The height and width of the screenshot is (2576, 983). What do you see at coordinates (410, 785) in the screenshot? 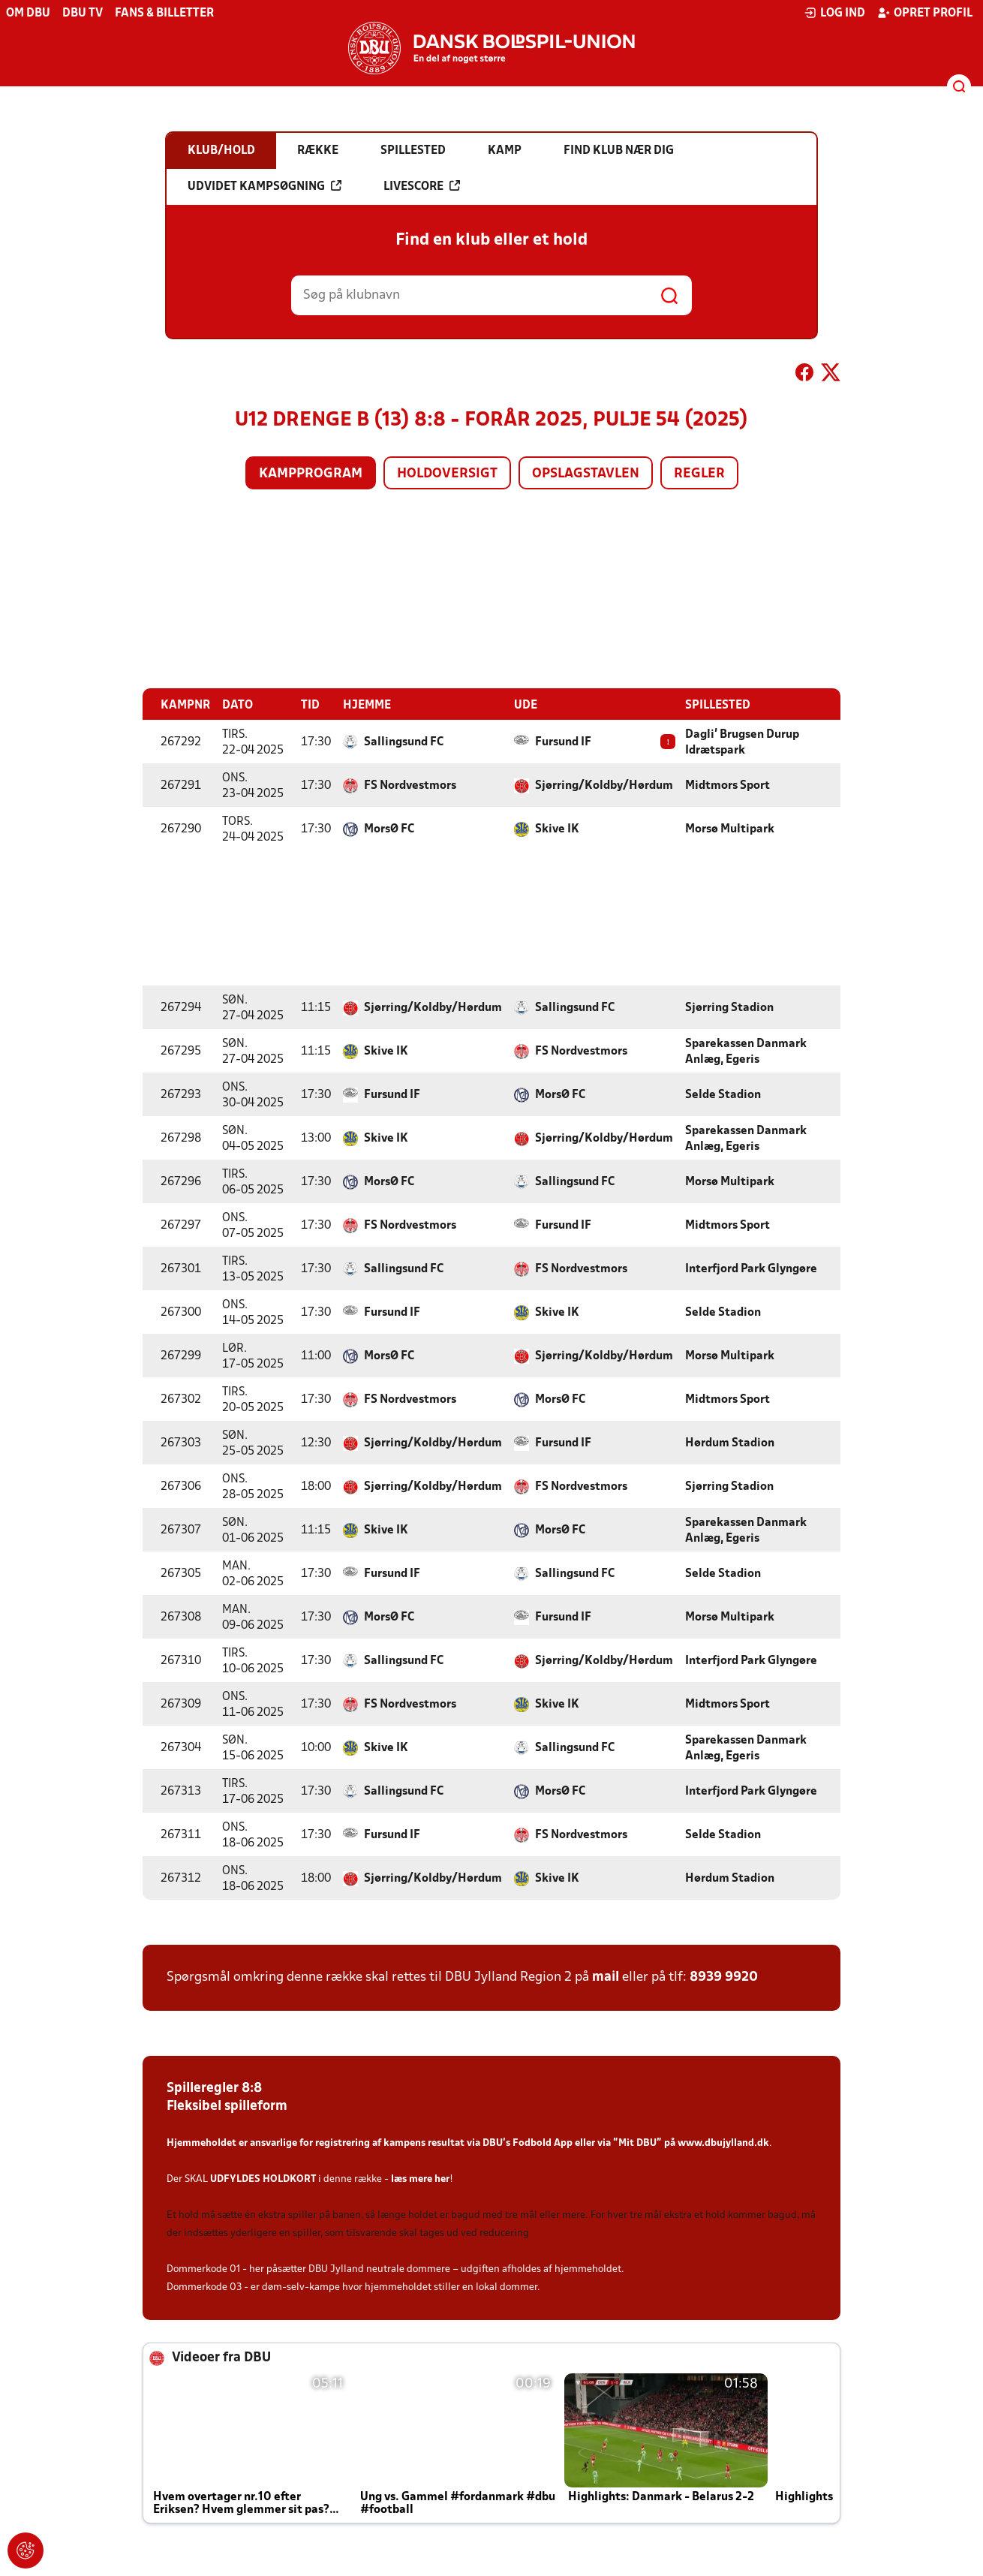
I see `FS Nordvestmors` at bounding box center [410, 785].